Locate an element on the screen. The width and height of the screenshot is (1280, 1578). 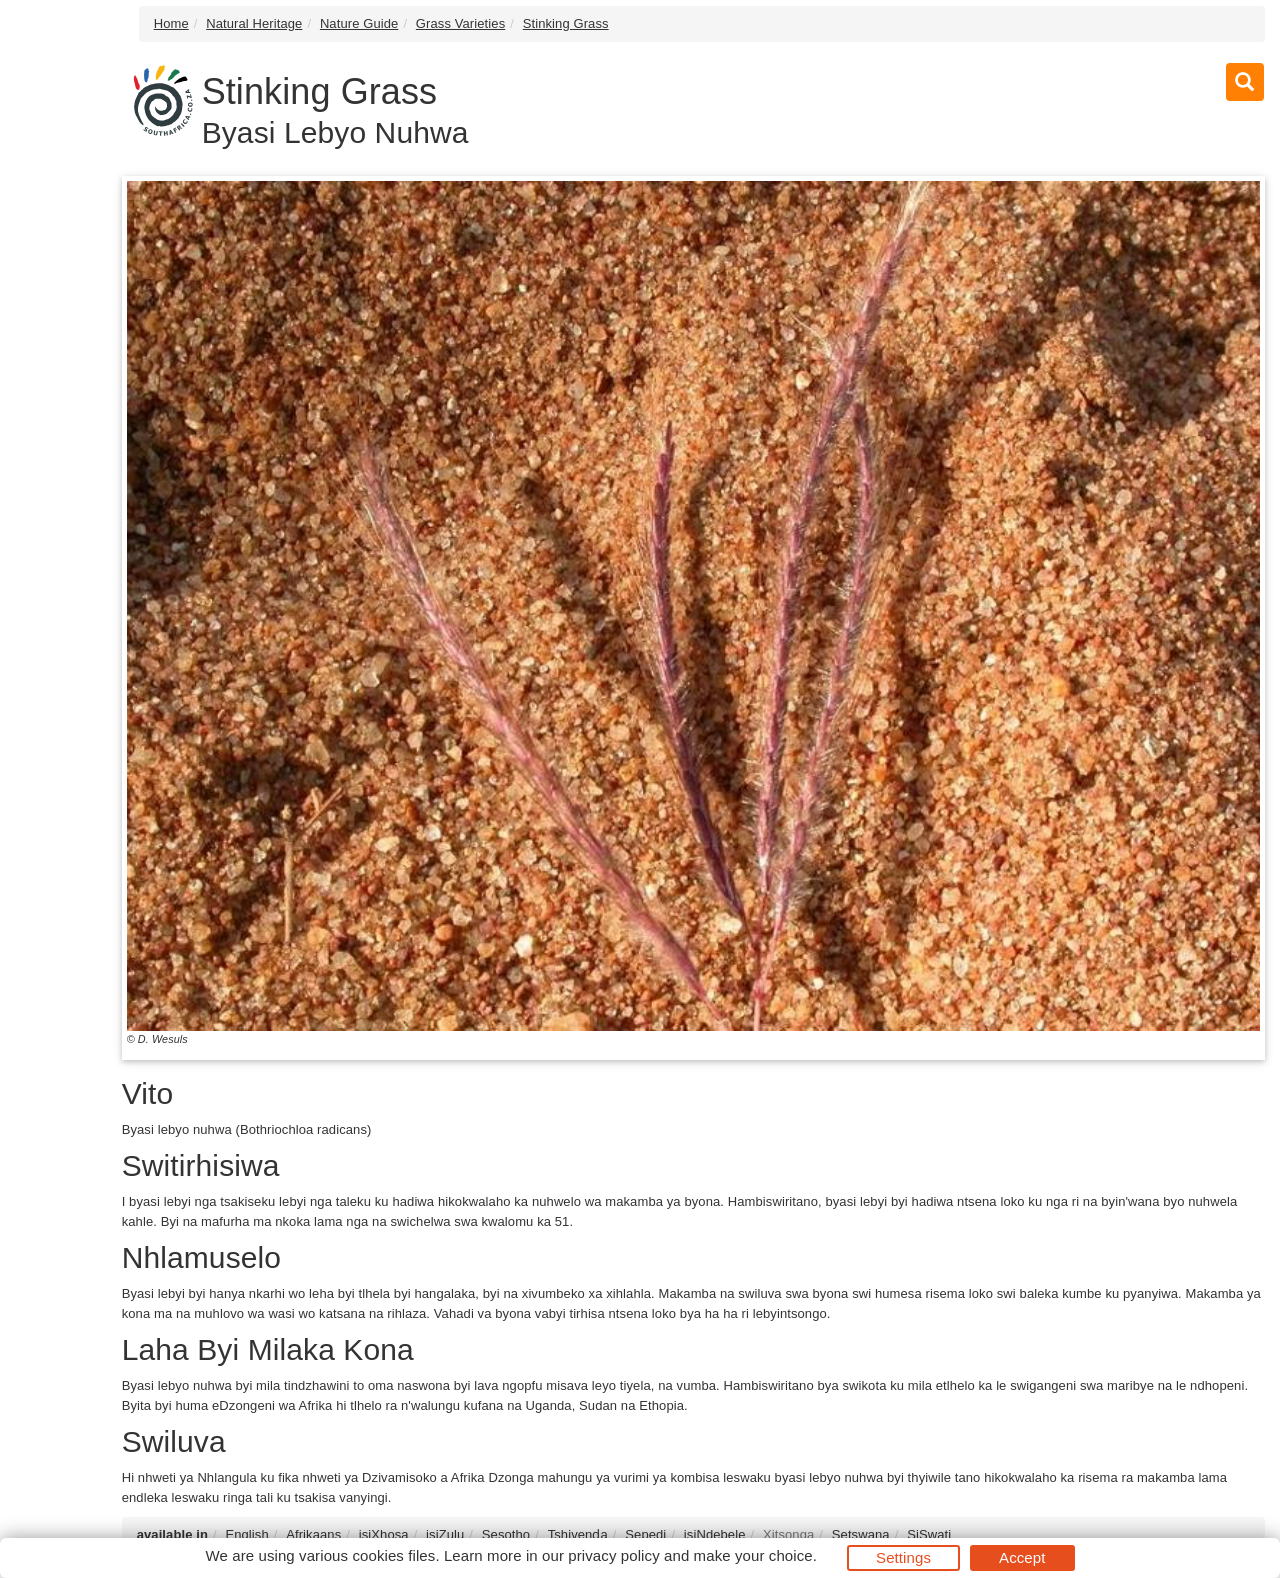
Afrikaans is located at coordinates (313, 1534).